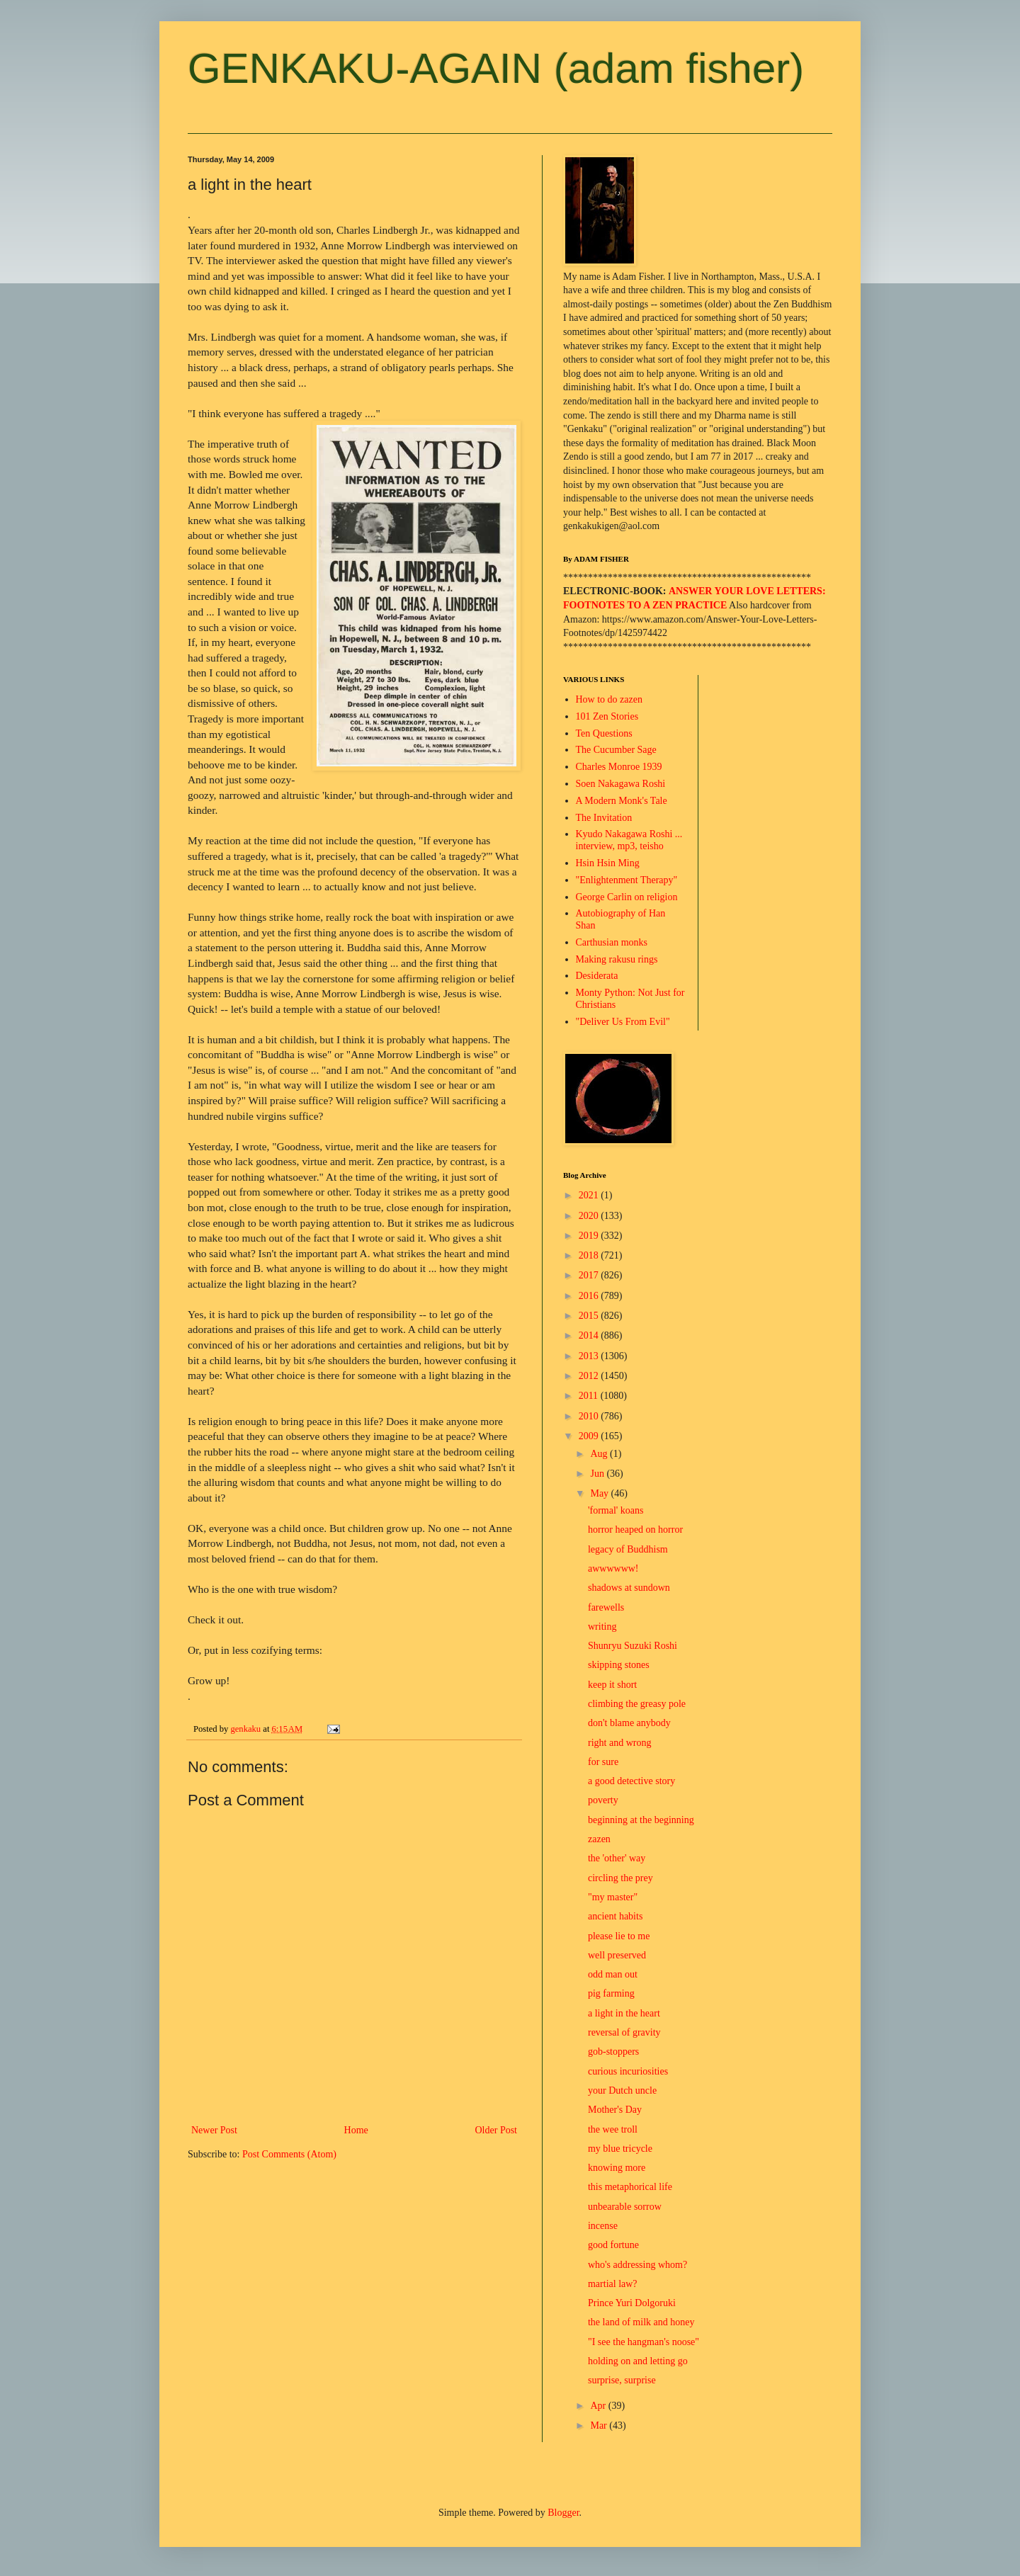 This screenshot has width=1020, height=2576. What do you see at coordinates (627, 880) in the screenshot?
I see `"Enlightenment Therapy"` at bounding box center [627, 880].